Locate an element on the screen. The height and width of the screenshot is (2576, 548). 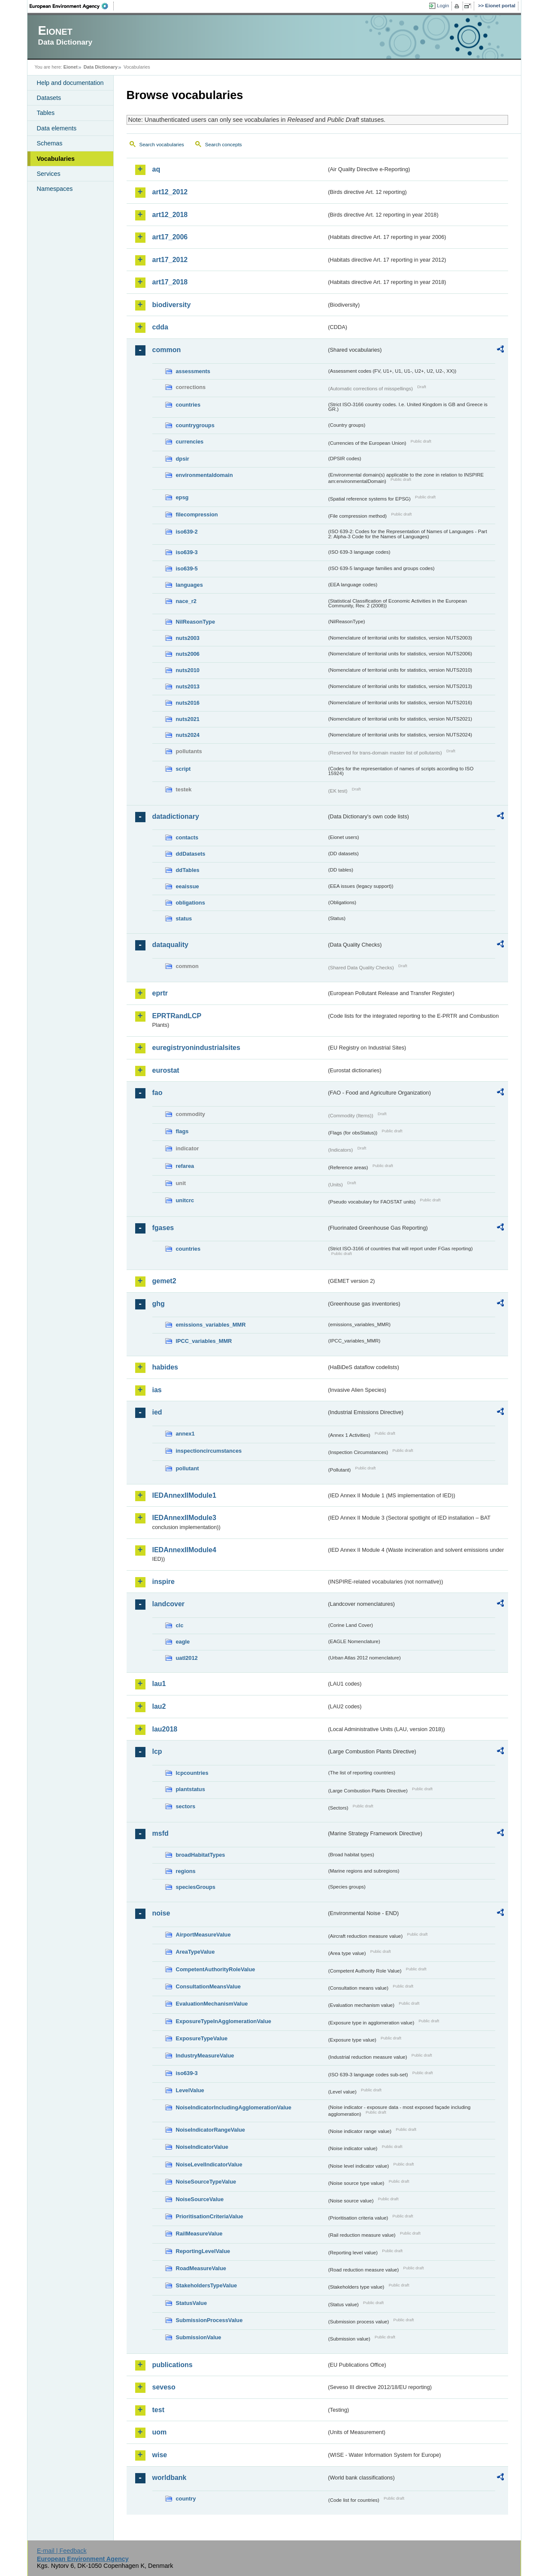
wise is located at coordinates (159, 2454).